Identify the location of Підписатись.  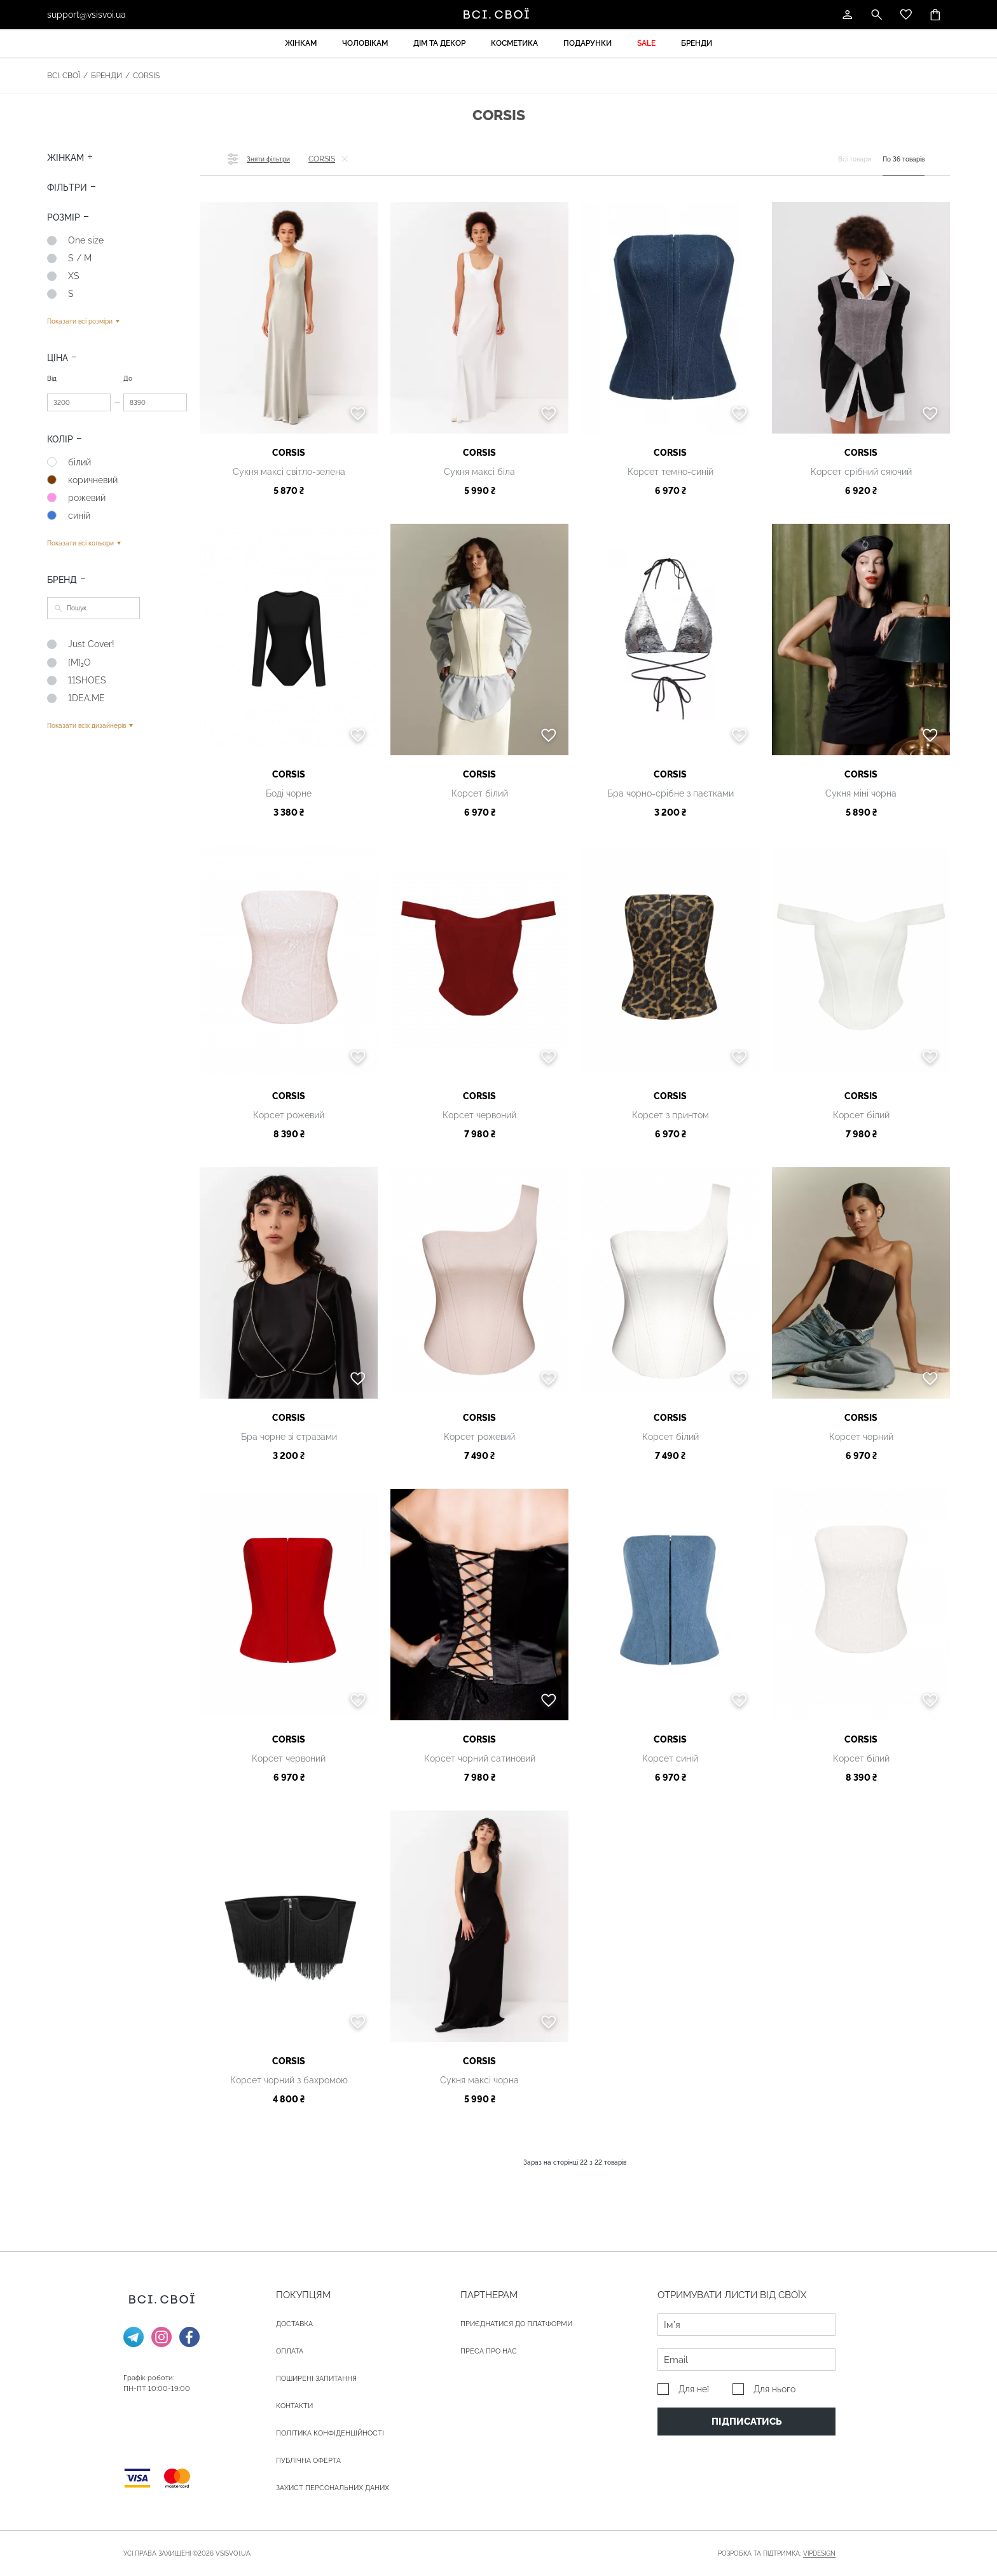
(747, 2421).